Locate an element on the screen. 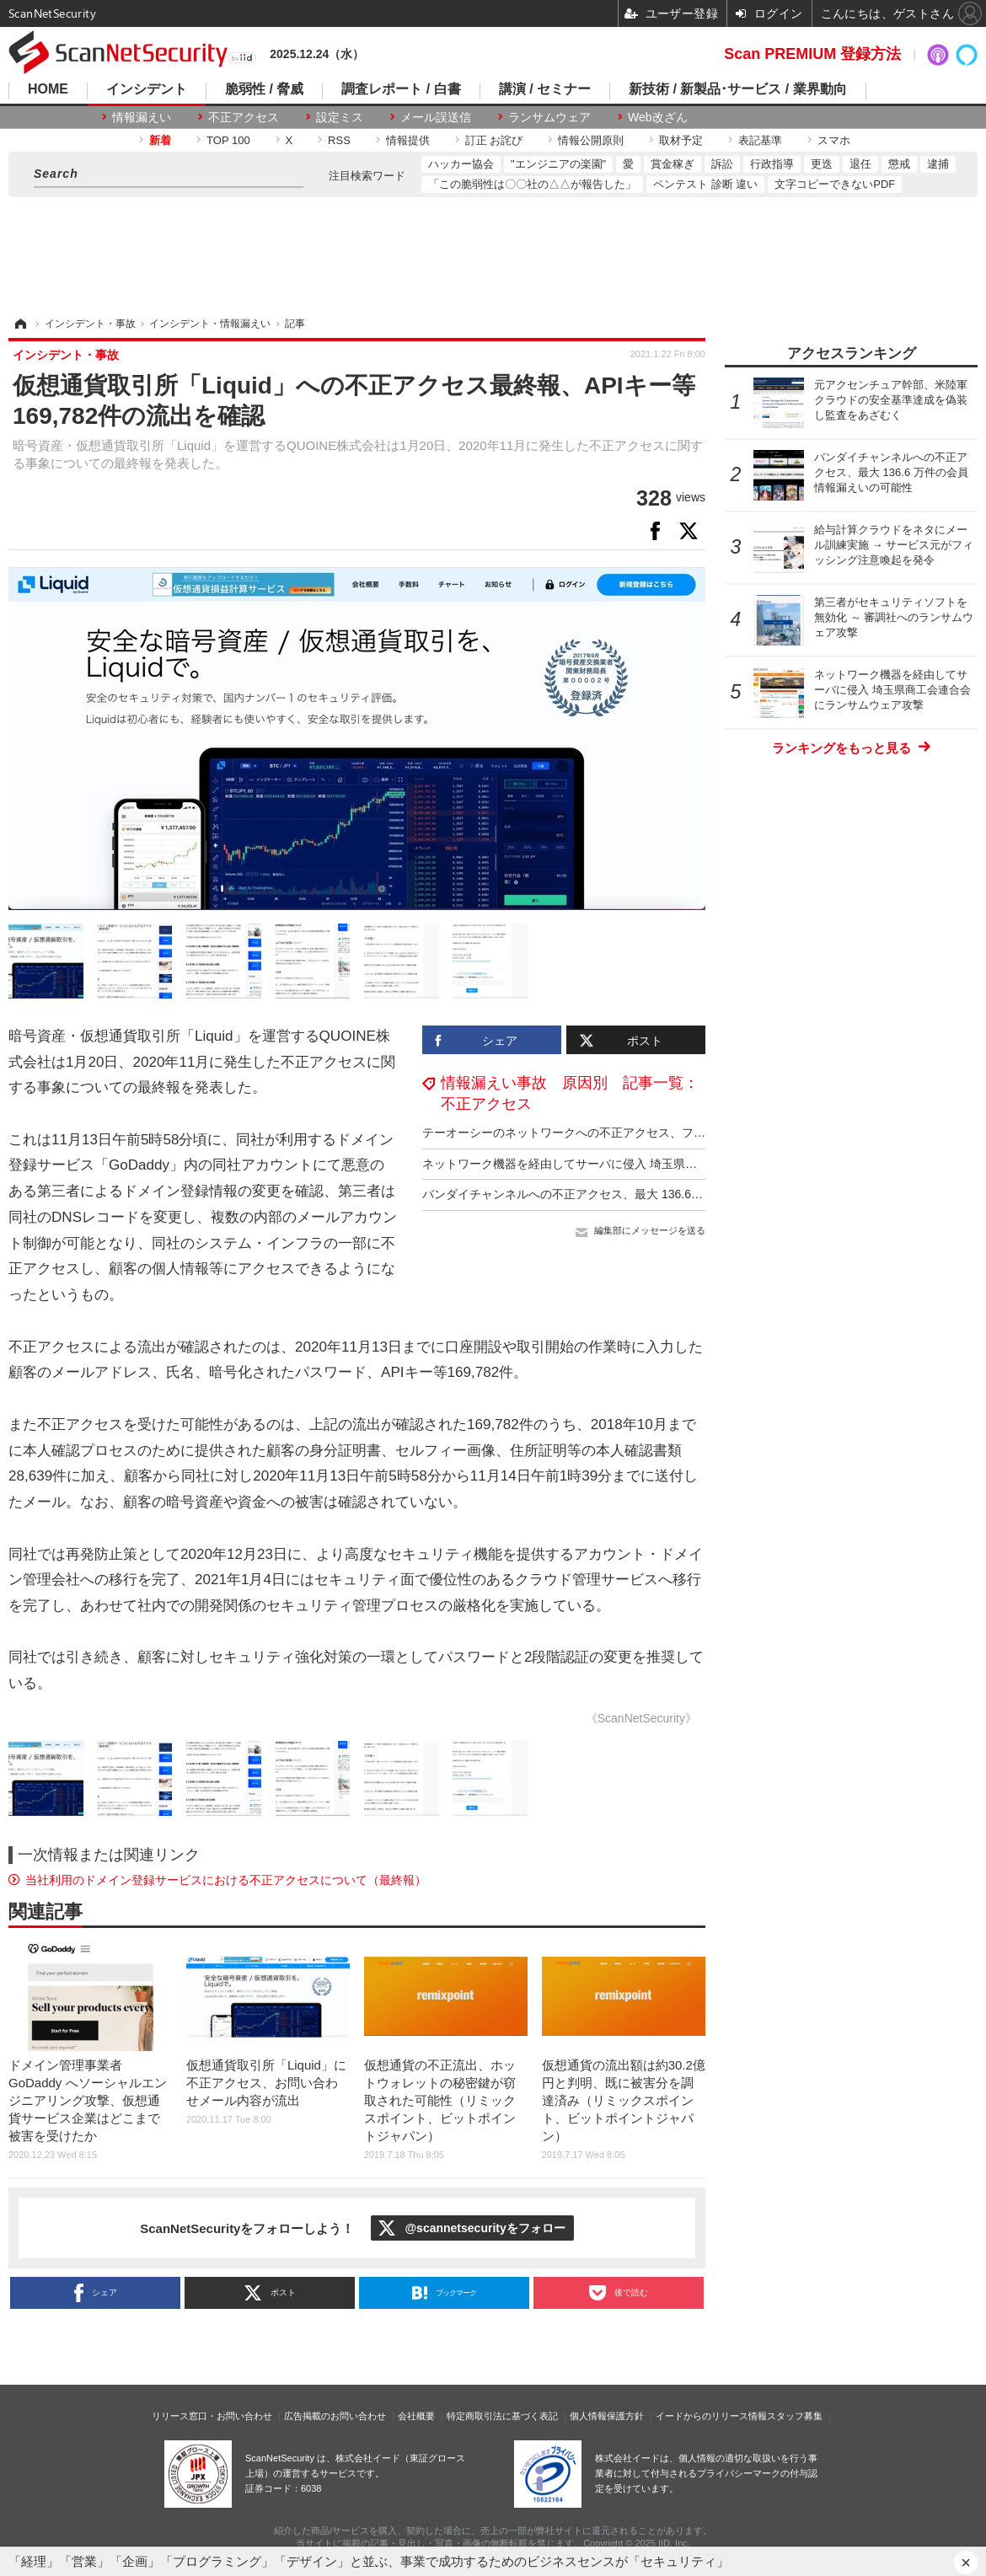 The image size is (986, 2576). 退任 is located at coordinates (860, 164).